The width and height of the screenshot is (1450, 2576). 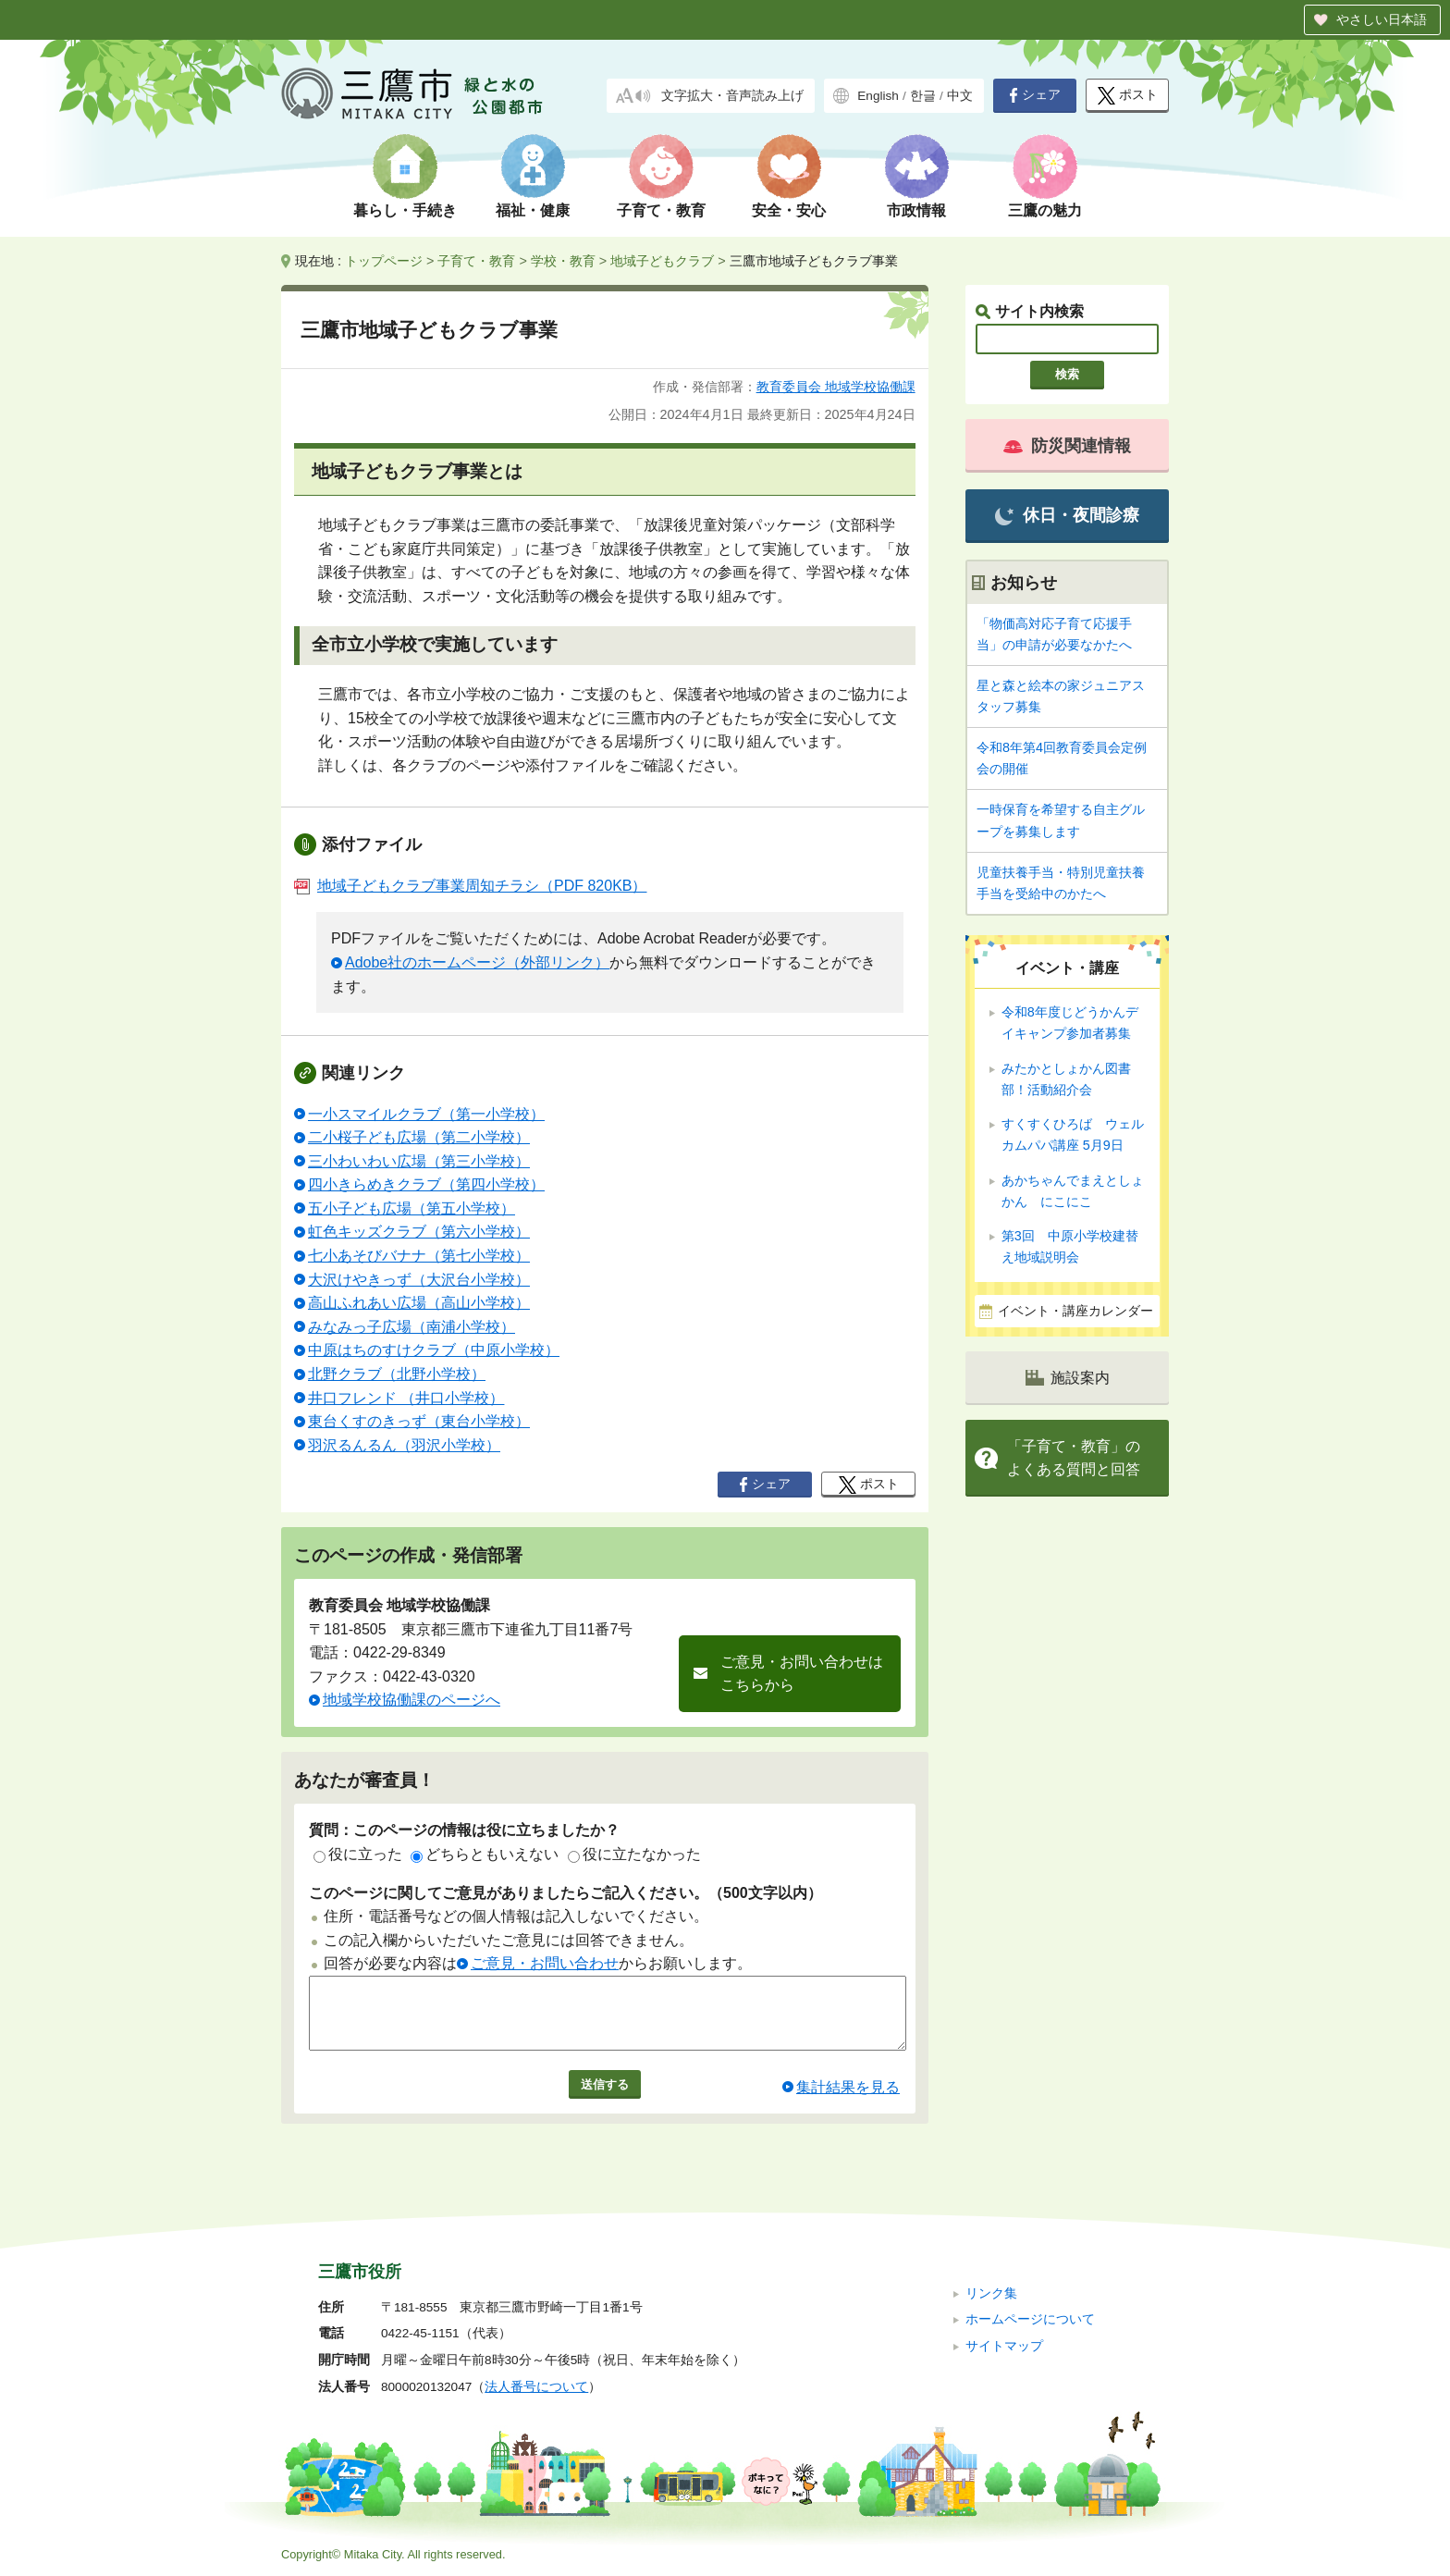 What do you see at coordinates (1066, 515) in the screenshot?
I see `休日・夜間診療` at bounding box center [1066, 515].